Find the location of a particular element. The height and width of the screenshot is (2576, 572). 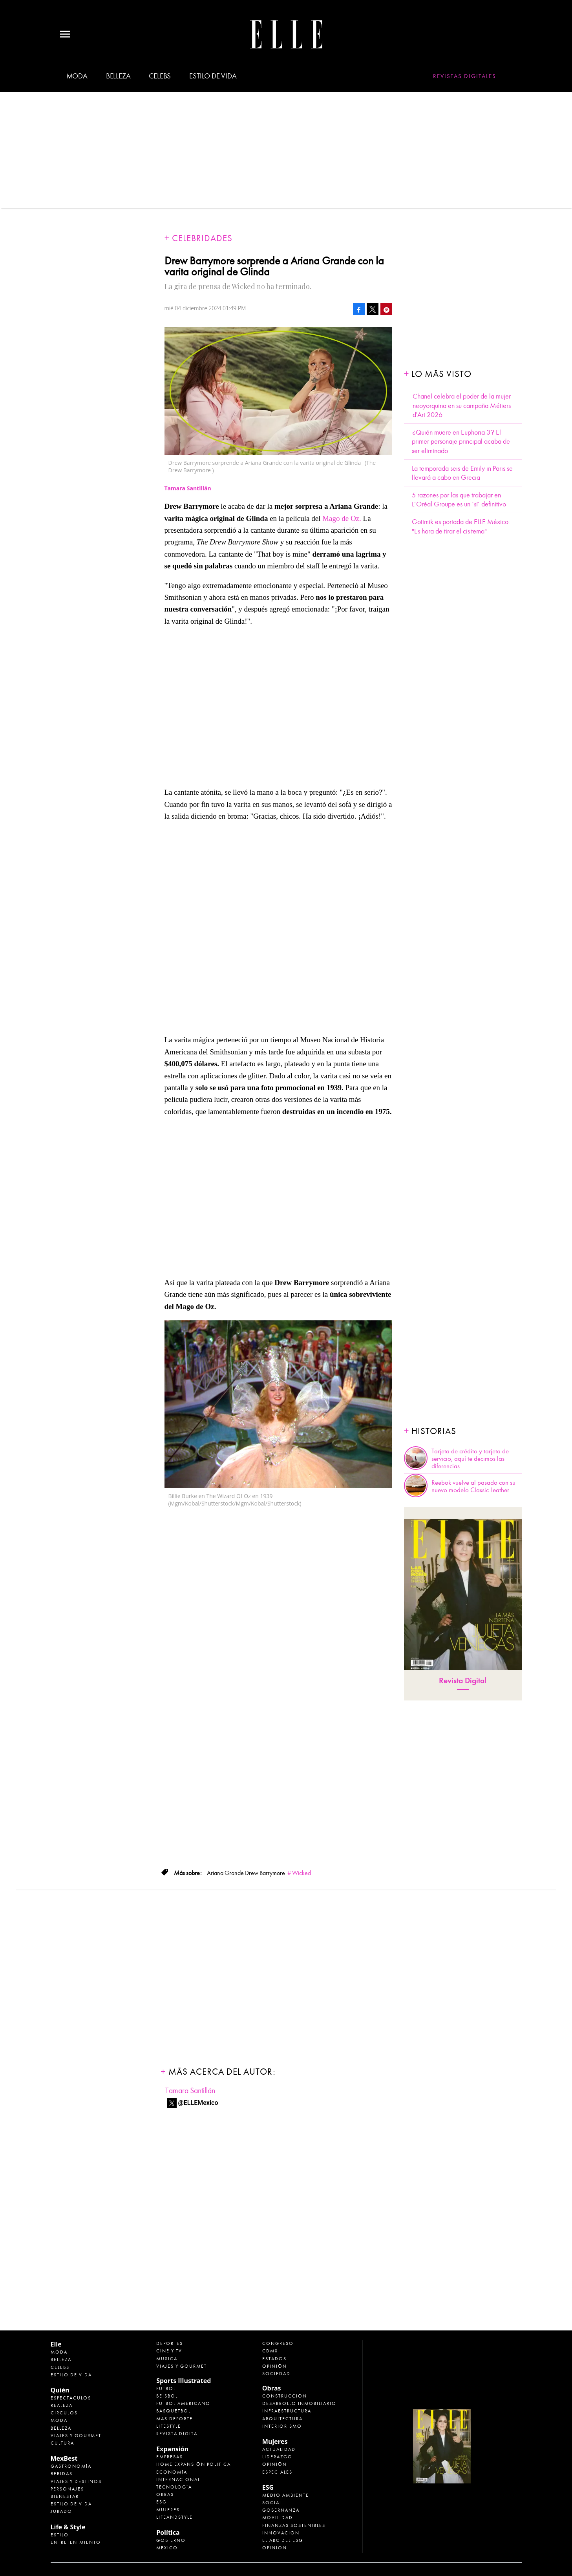

Estados is located at coordinates (274, 2358).